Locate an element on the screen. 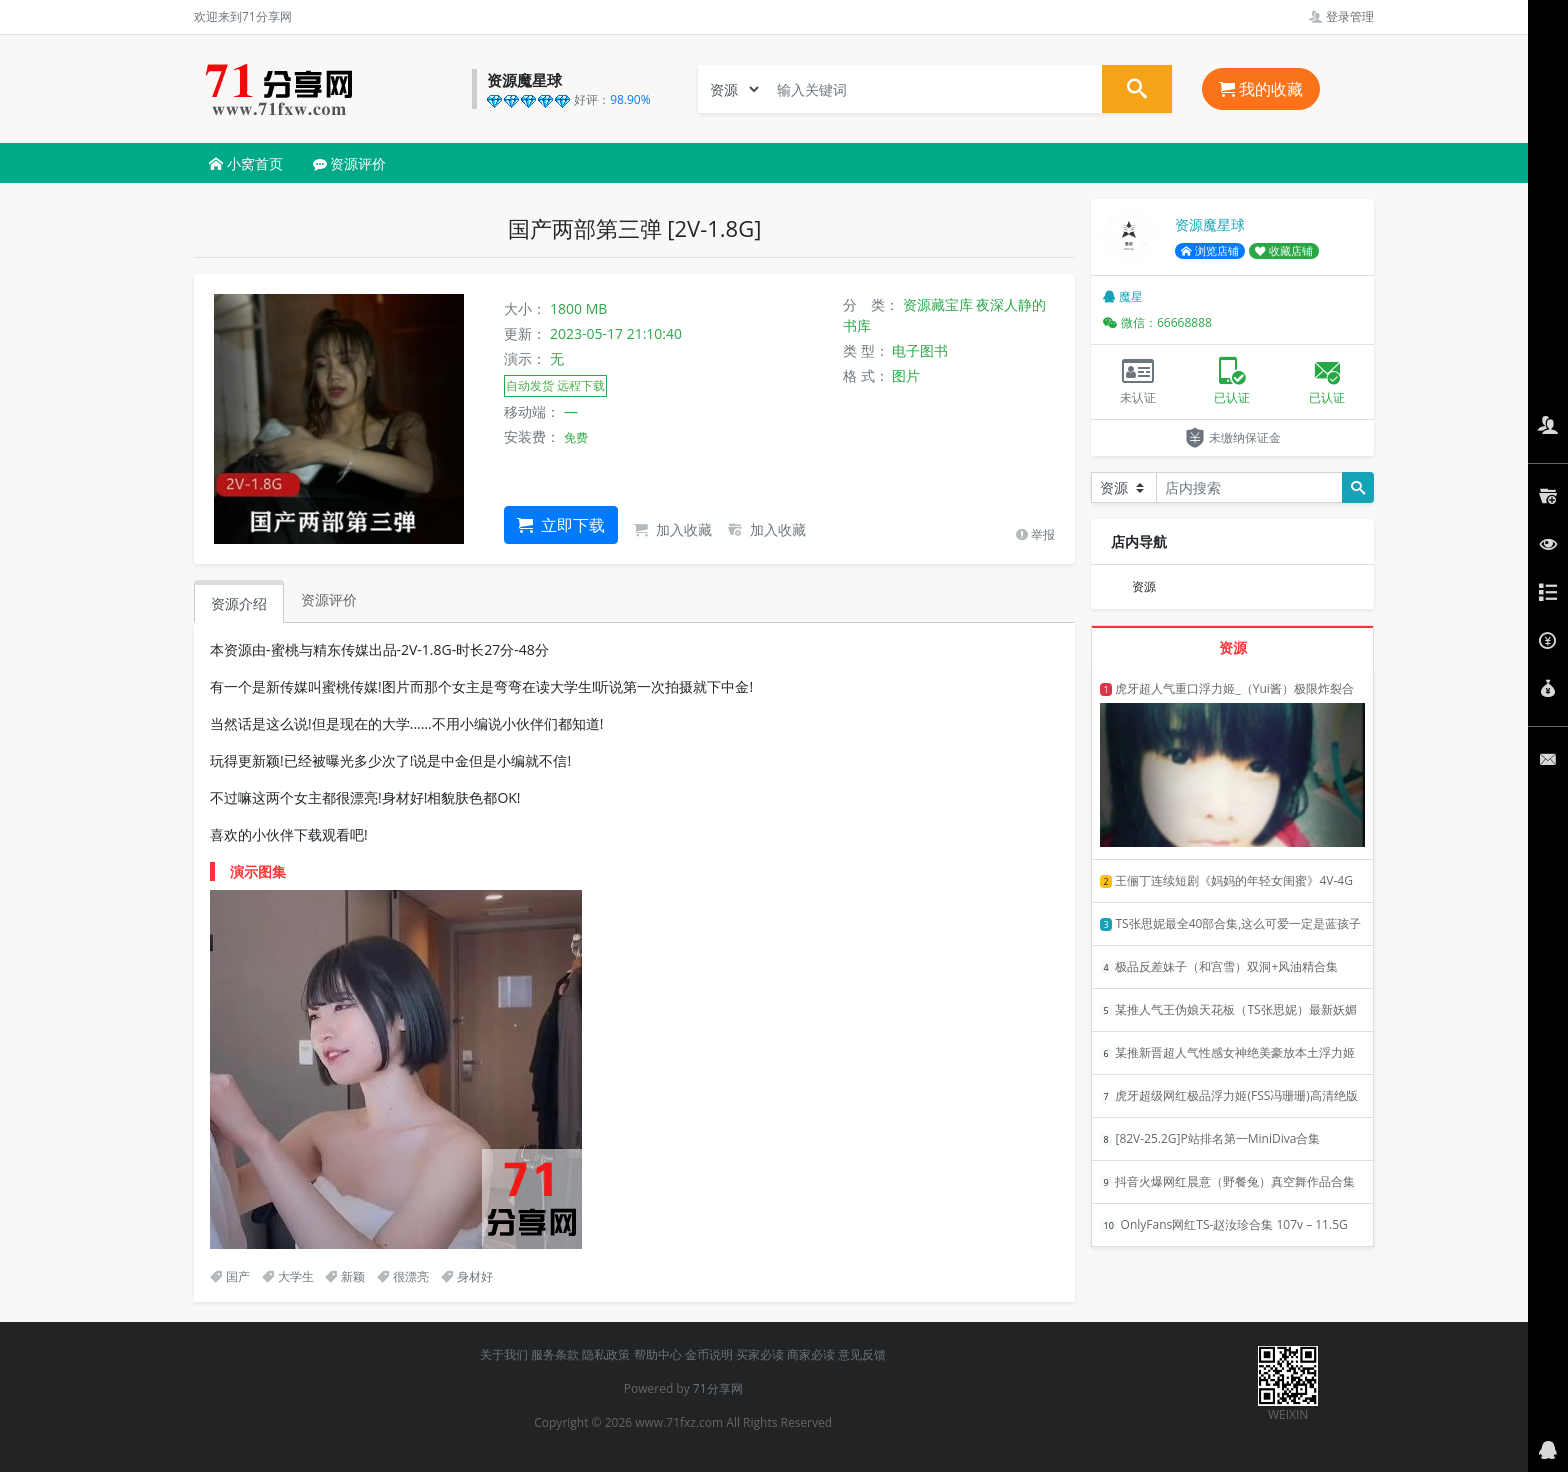  图片 is located at coordinates (906, 375).